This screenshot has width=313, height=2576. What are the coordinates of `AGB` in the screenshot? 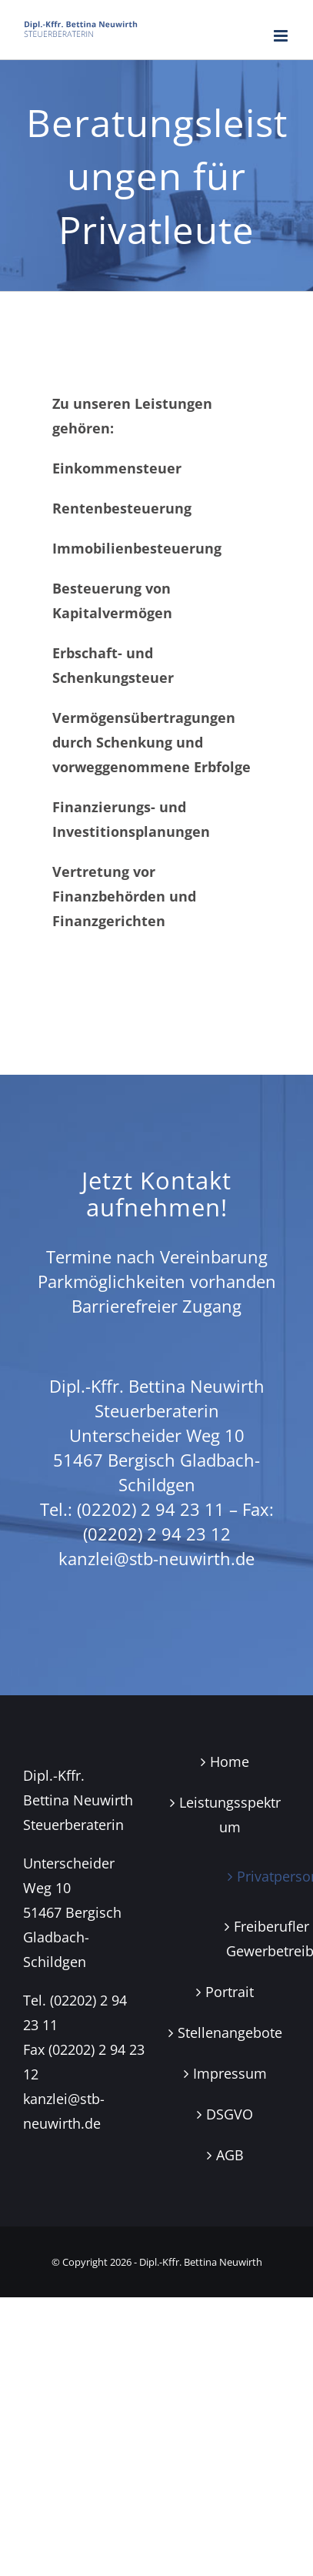 It's located at (230, 2155).